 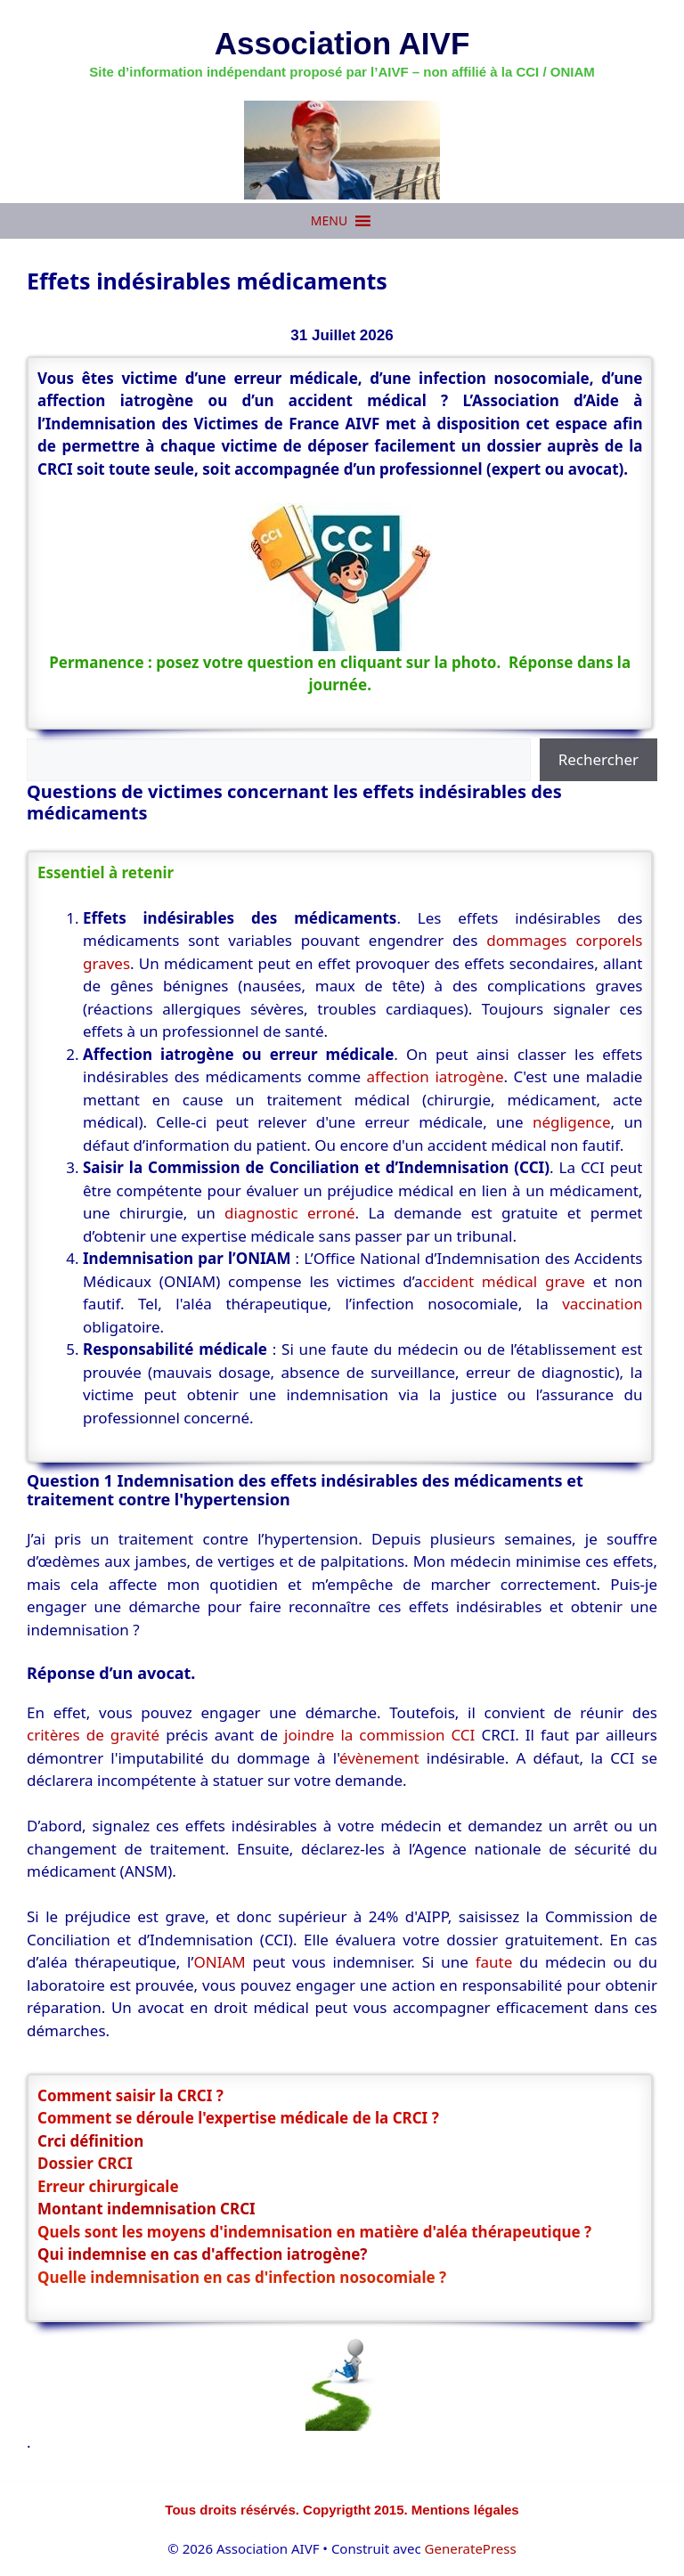 What do you see at coordinates (202, 2254) in the screenshot?
I see `Qui indemnise en cas d'affection iatrogène?` at bounding box center [202, 2254].